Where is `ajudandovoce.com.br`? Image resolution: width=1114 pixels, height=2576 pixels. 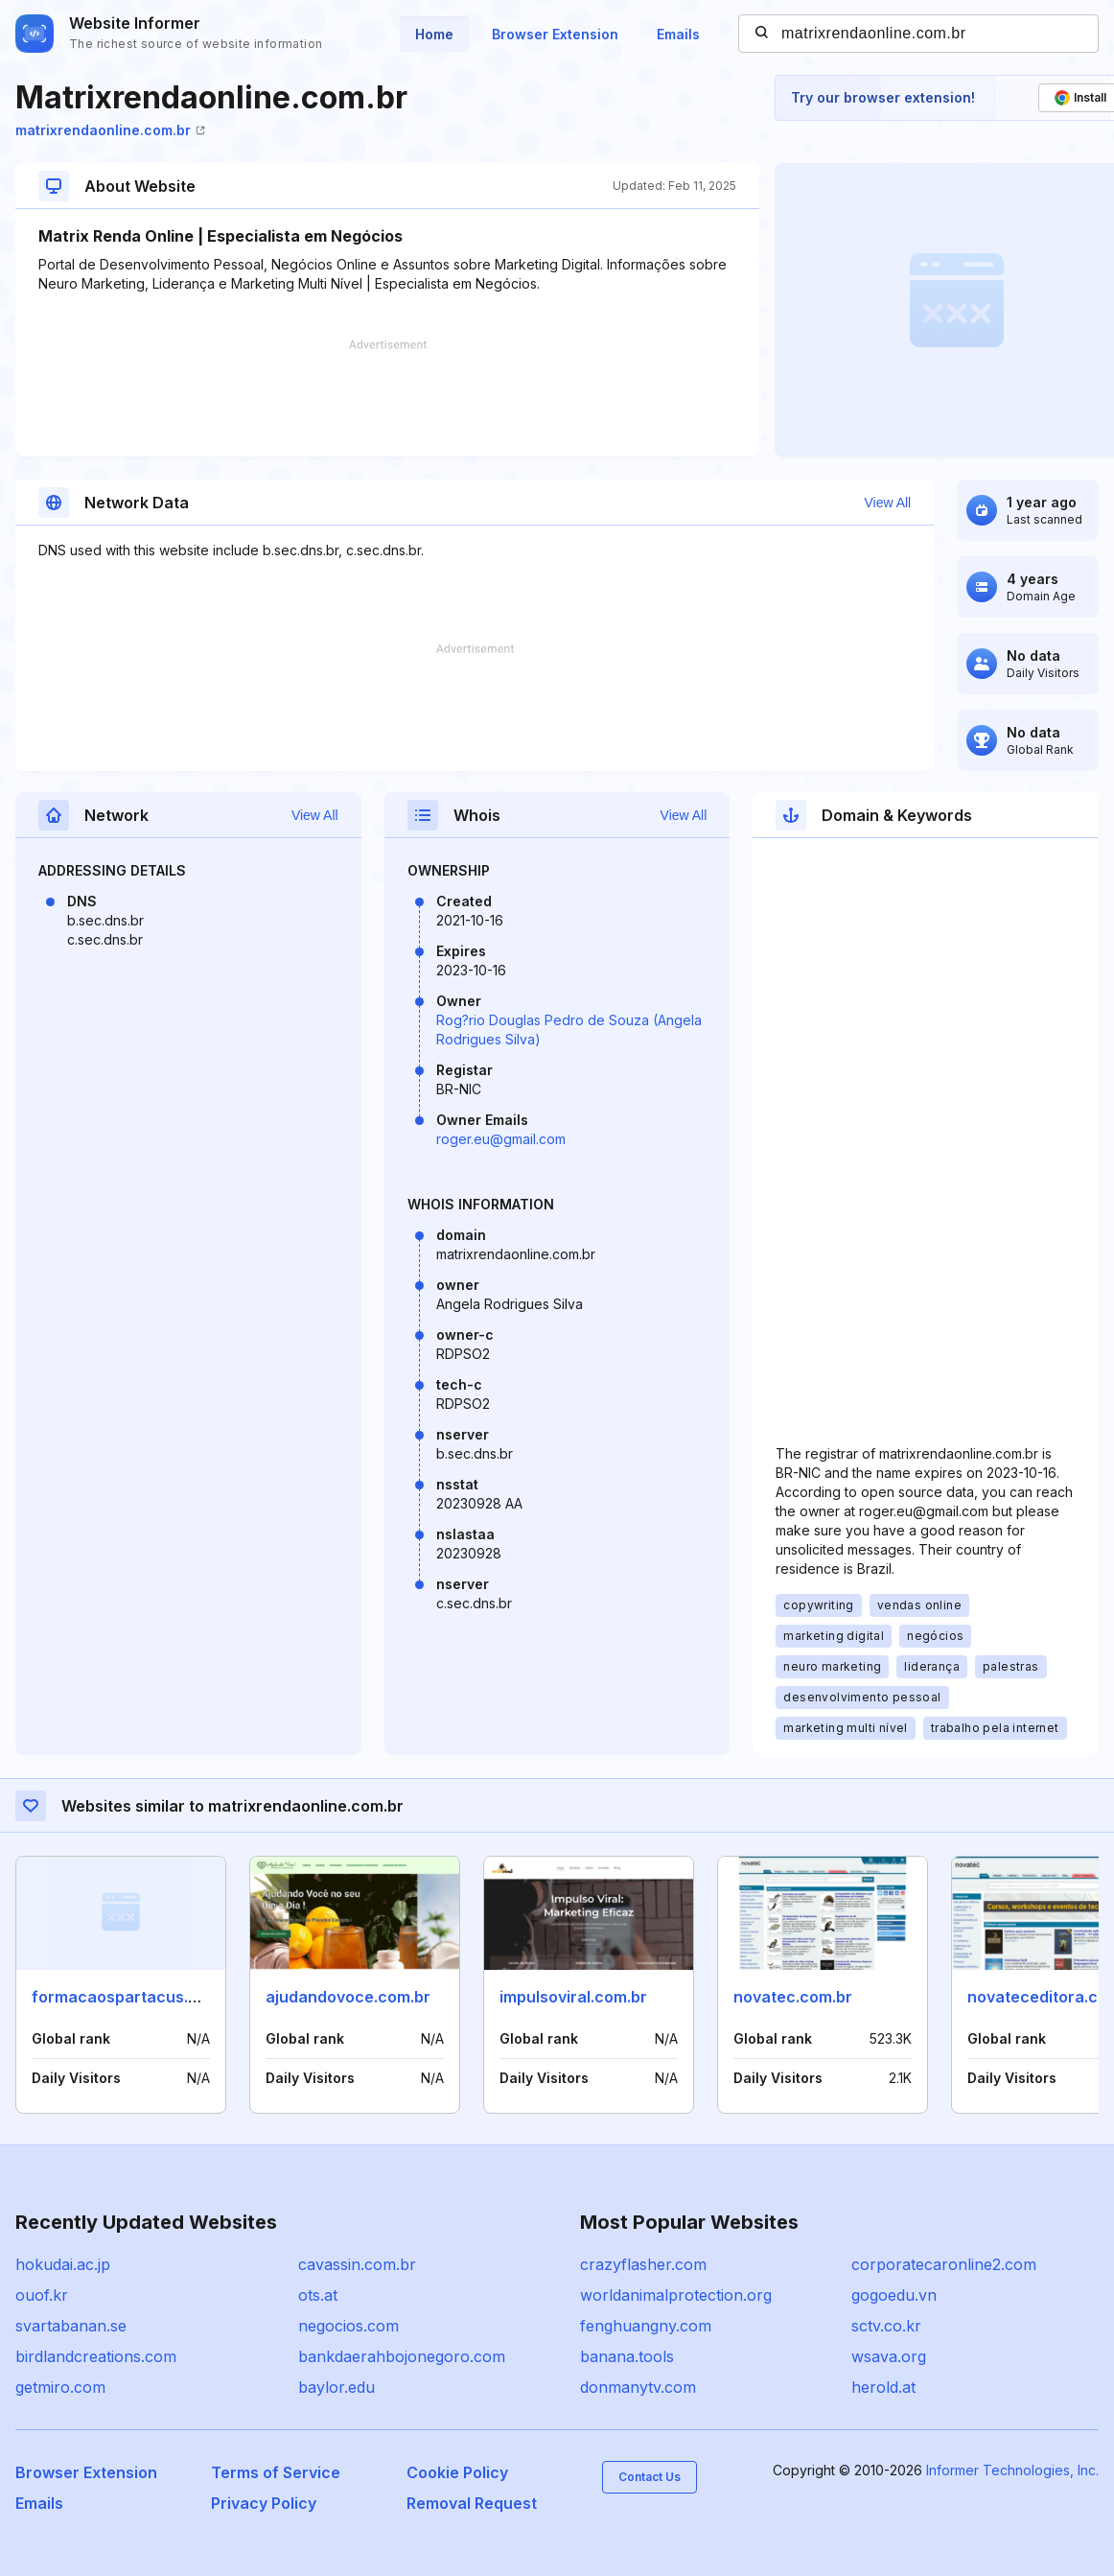
ajudandovoce.com.br is located at coordinates (348, 1996).